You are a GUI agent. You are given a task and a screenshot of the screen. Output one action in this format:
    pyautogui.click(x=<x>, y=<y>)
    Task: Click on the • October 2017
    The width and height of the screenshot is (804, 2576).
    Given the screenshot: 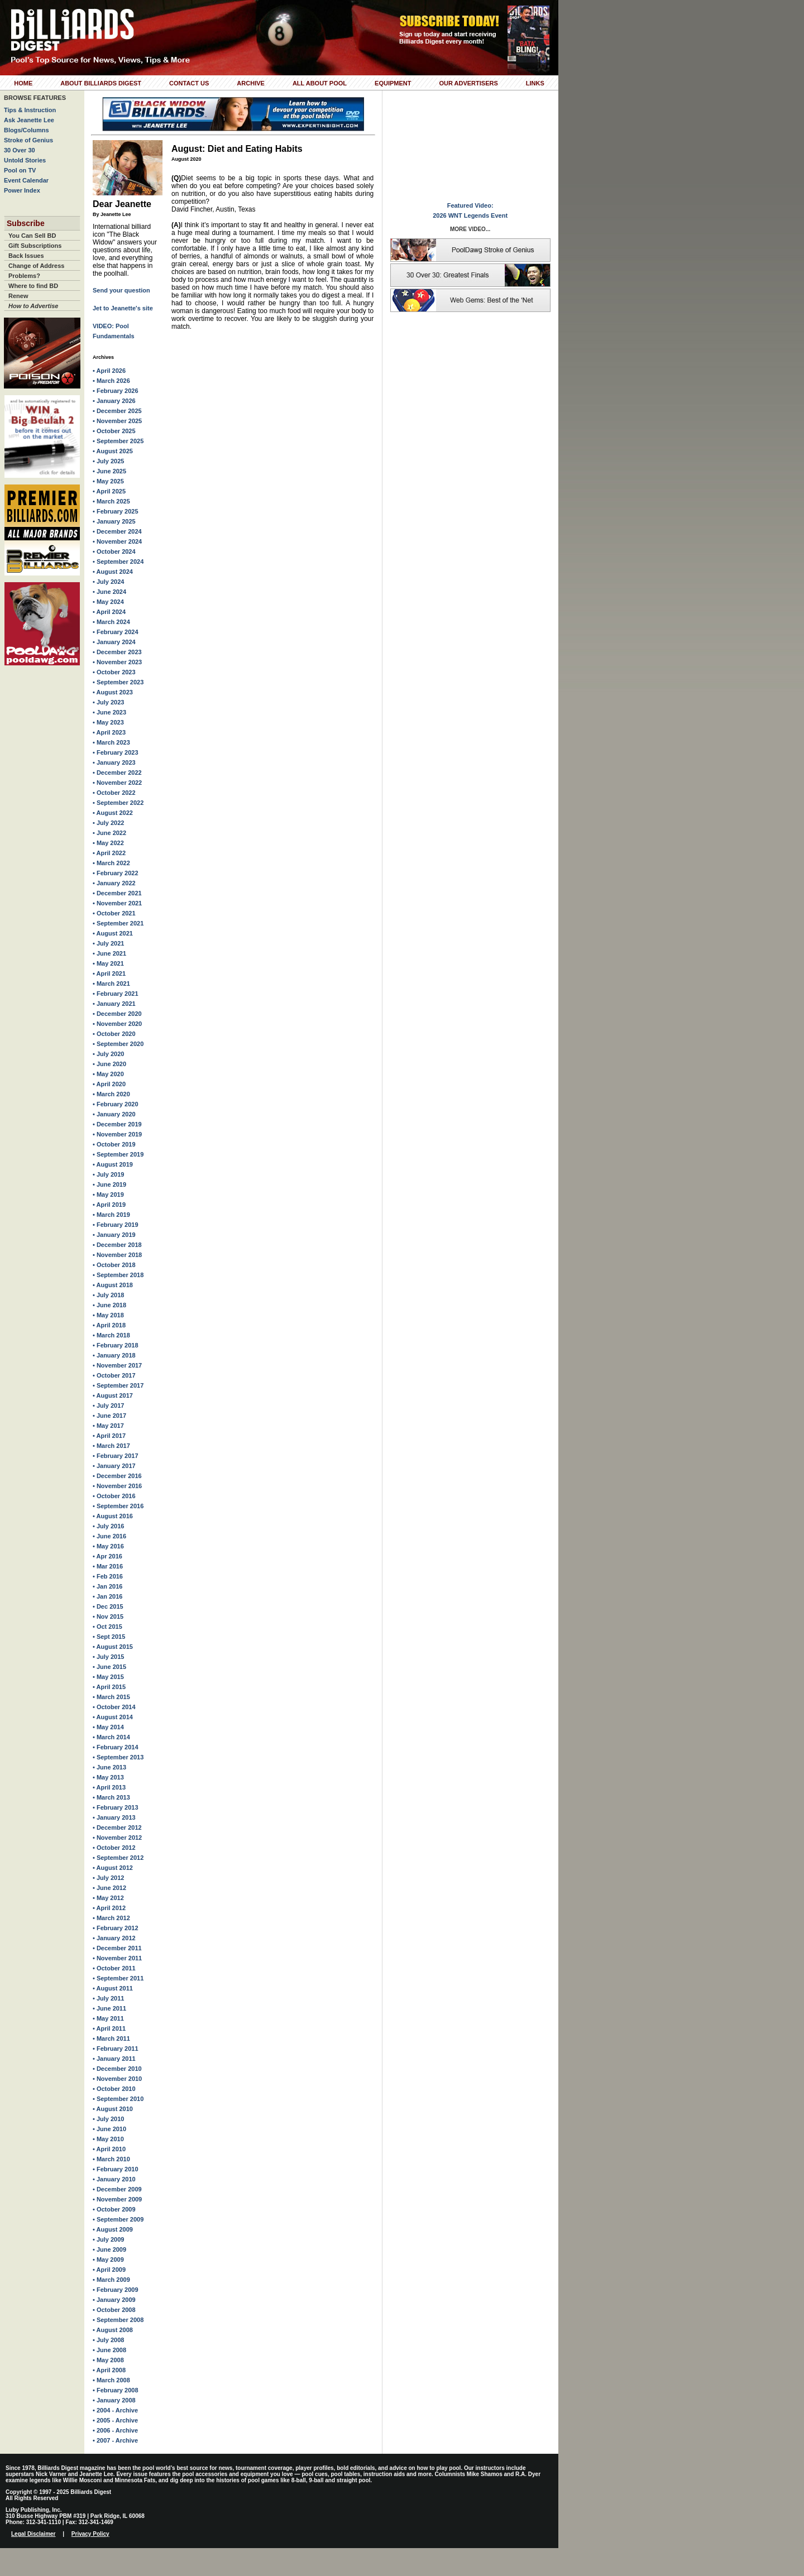 What is the action you would take?
    pyautogui.click(x=114, y=1375)
    